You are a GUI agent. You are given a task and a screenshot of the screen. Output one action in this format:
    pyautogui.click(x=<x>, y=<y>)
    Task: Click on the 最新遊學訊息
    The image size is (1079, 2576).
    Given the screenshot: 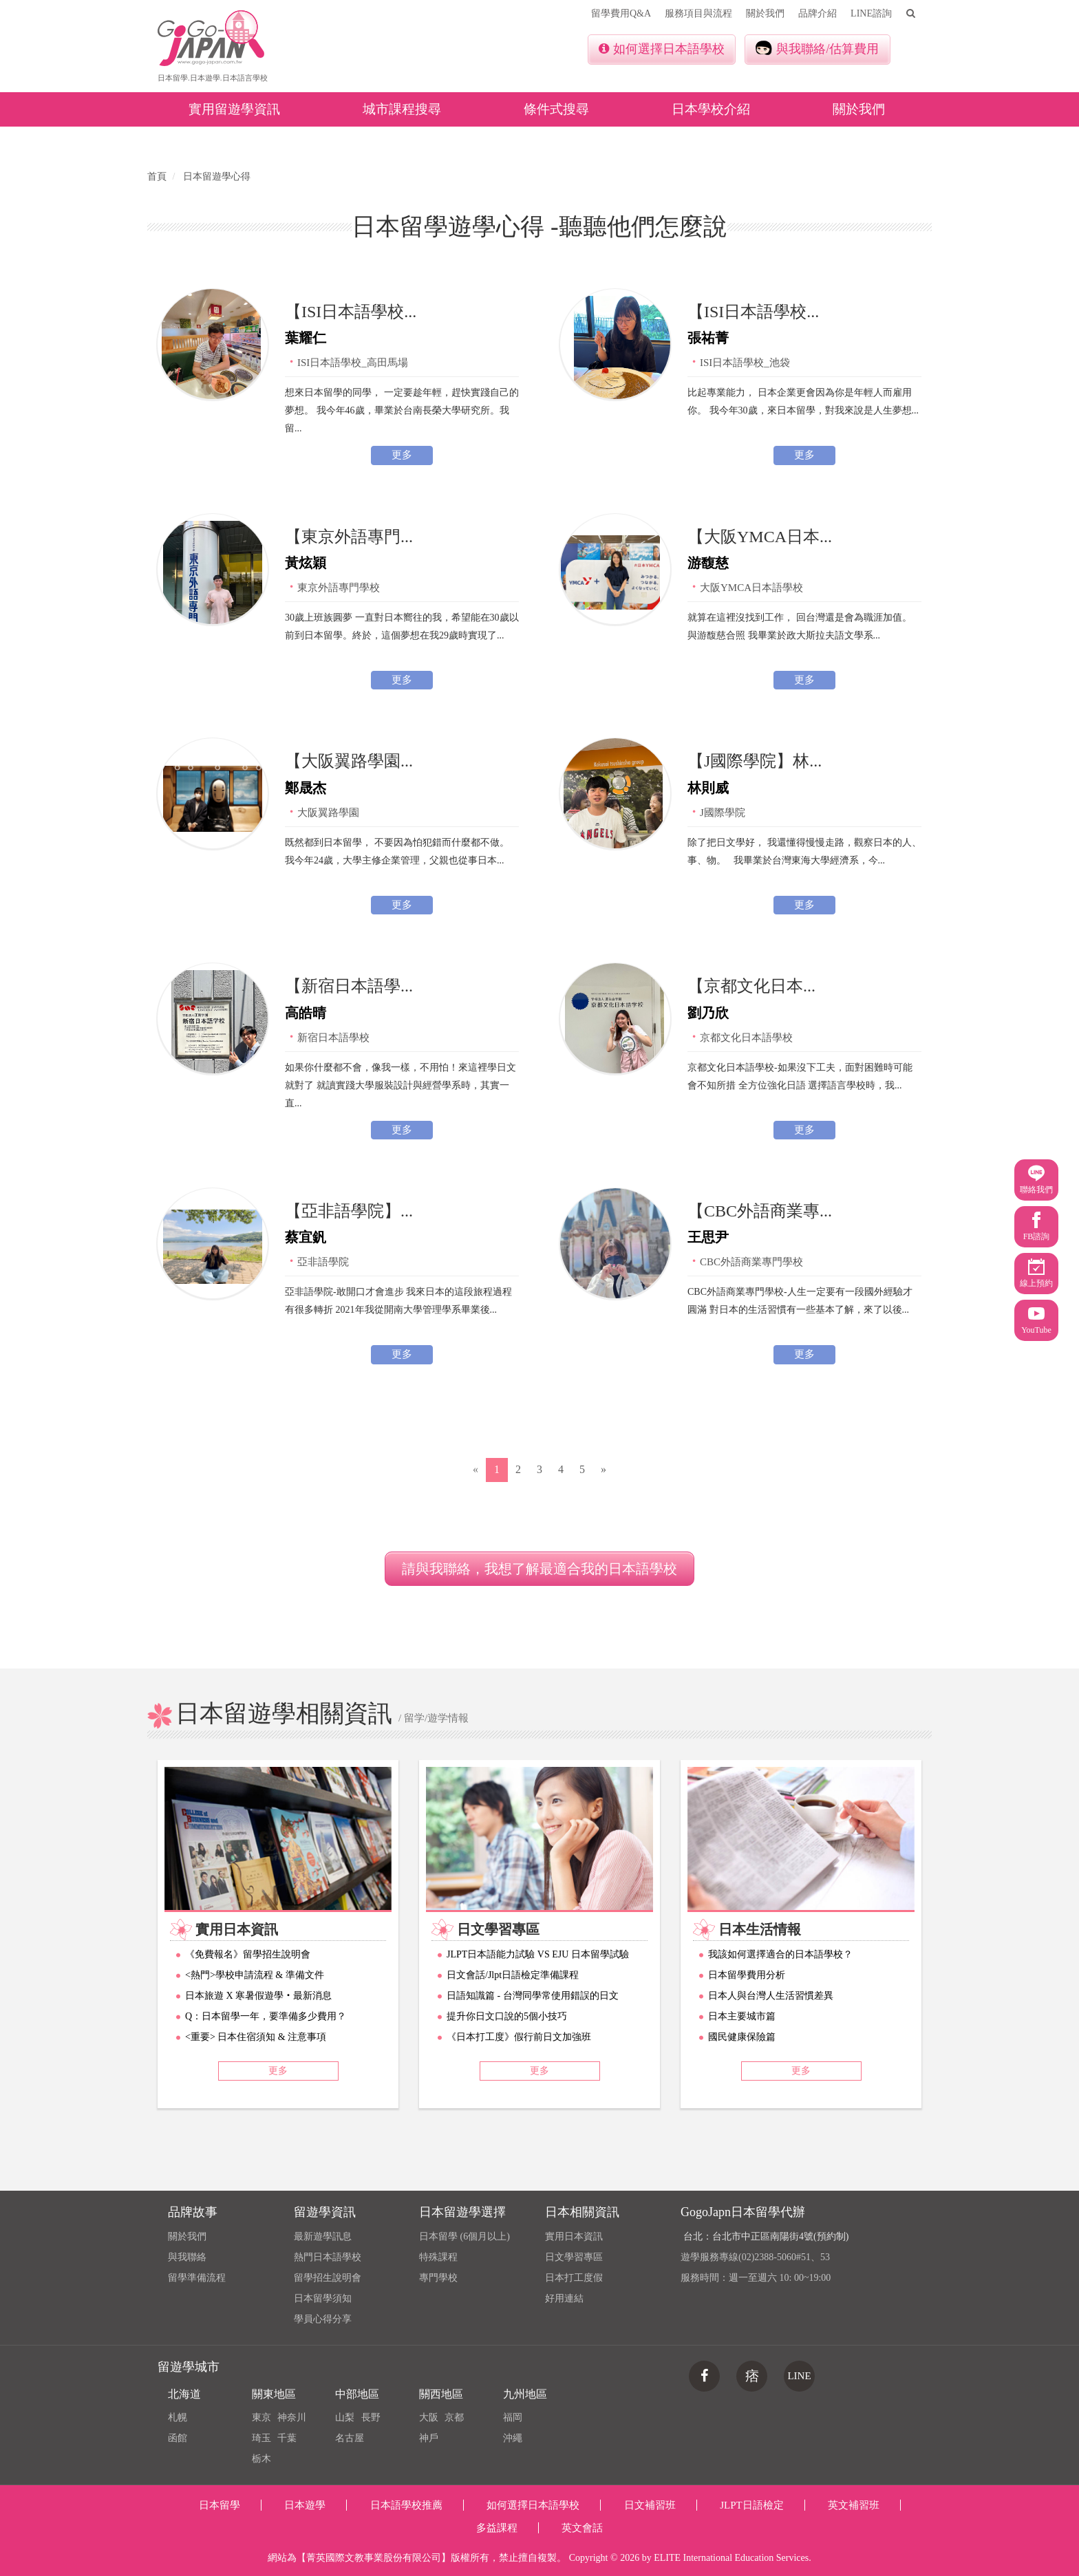 What is the action you would take?
    pyautogui.click(x=323, y=2236)
    